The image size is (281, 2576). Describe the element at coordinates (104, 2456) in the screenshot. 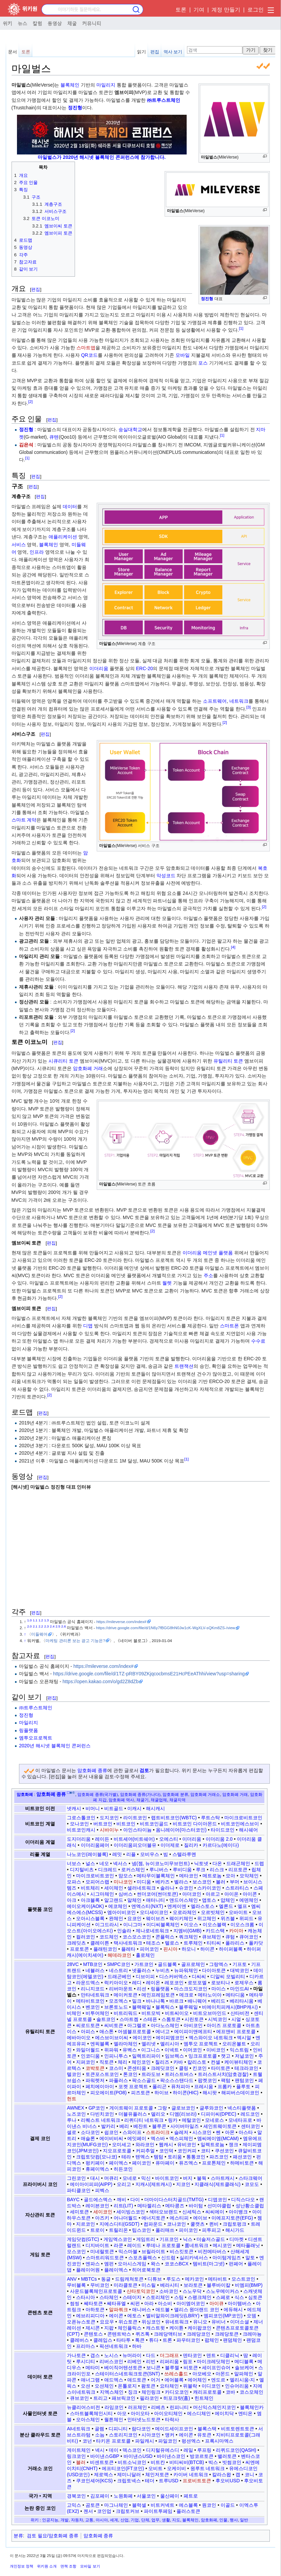

I see `바이낸스GBP` at that location.